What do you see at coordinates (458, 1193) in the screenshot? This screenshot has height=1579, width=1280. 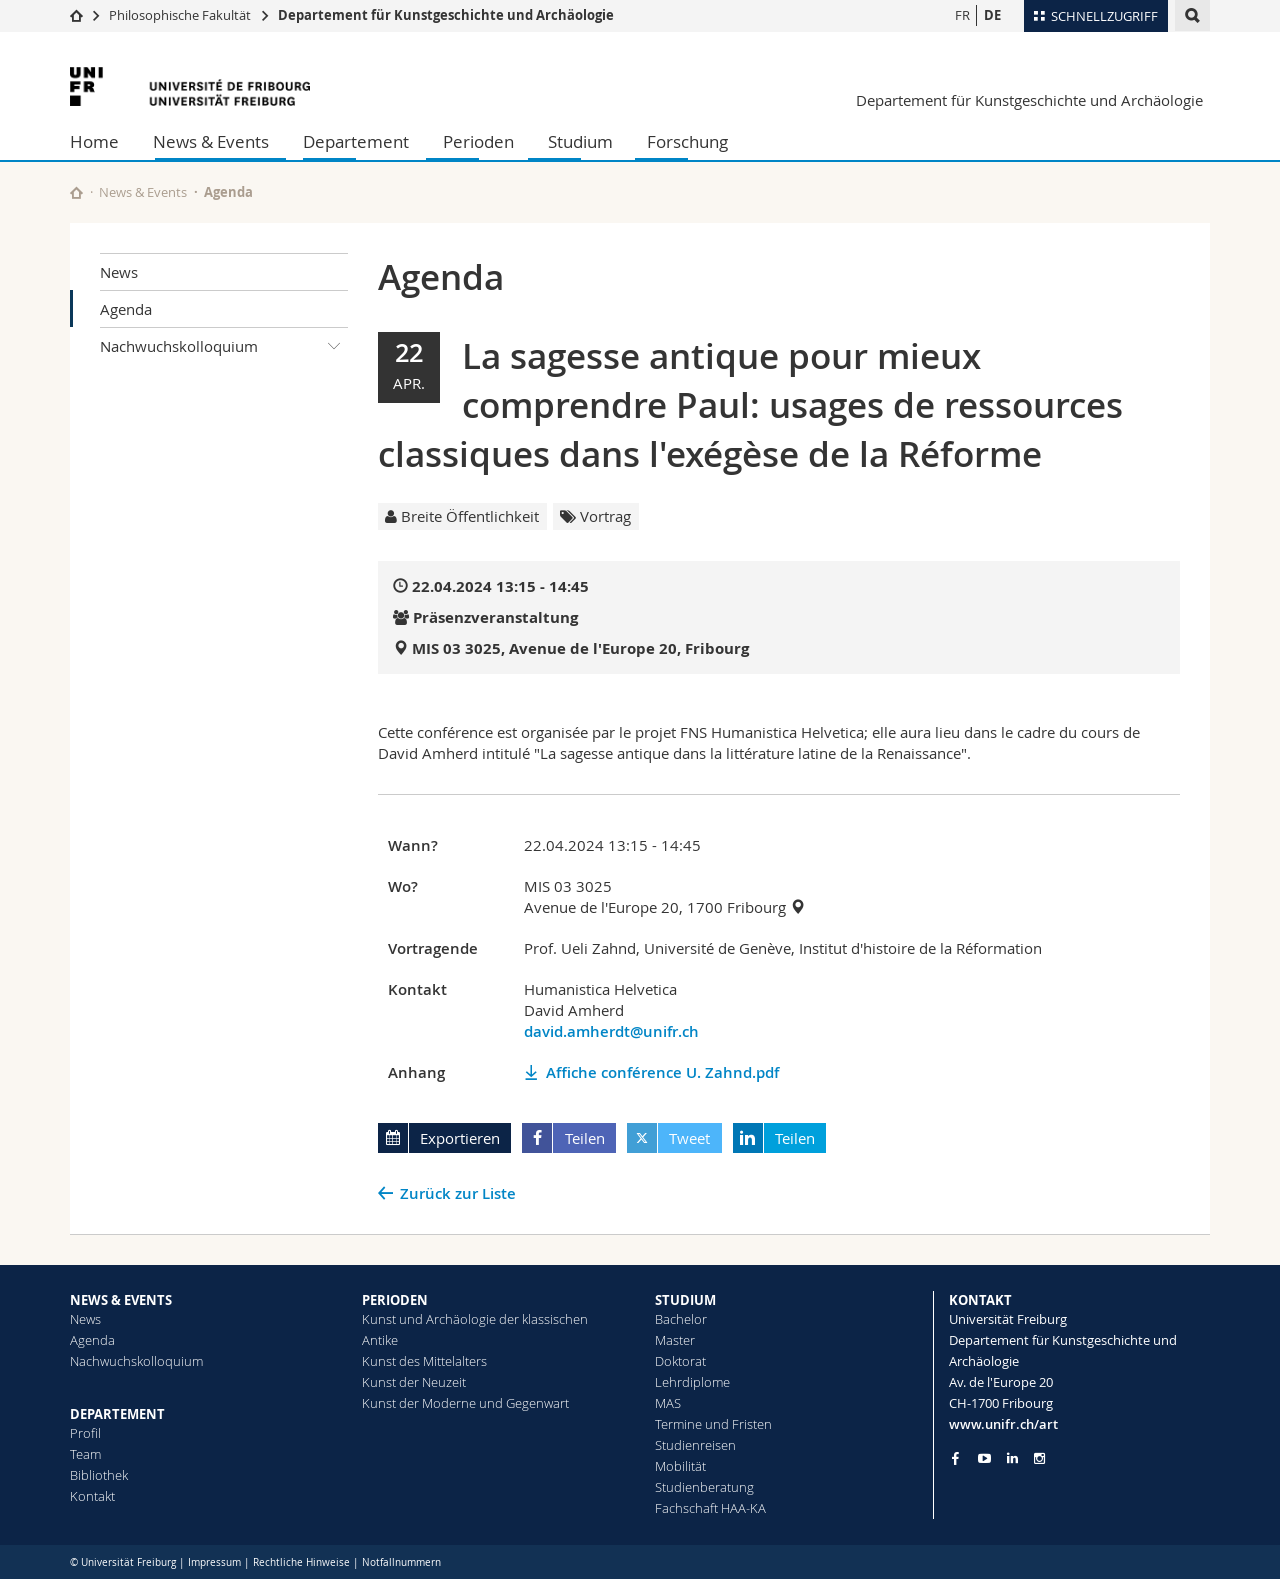 I see `Zurück zur Liste` at bounding box center [458, 1193].